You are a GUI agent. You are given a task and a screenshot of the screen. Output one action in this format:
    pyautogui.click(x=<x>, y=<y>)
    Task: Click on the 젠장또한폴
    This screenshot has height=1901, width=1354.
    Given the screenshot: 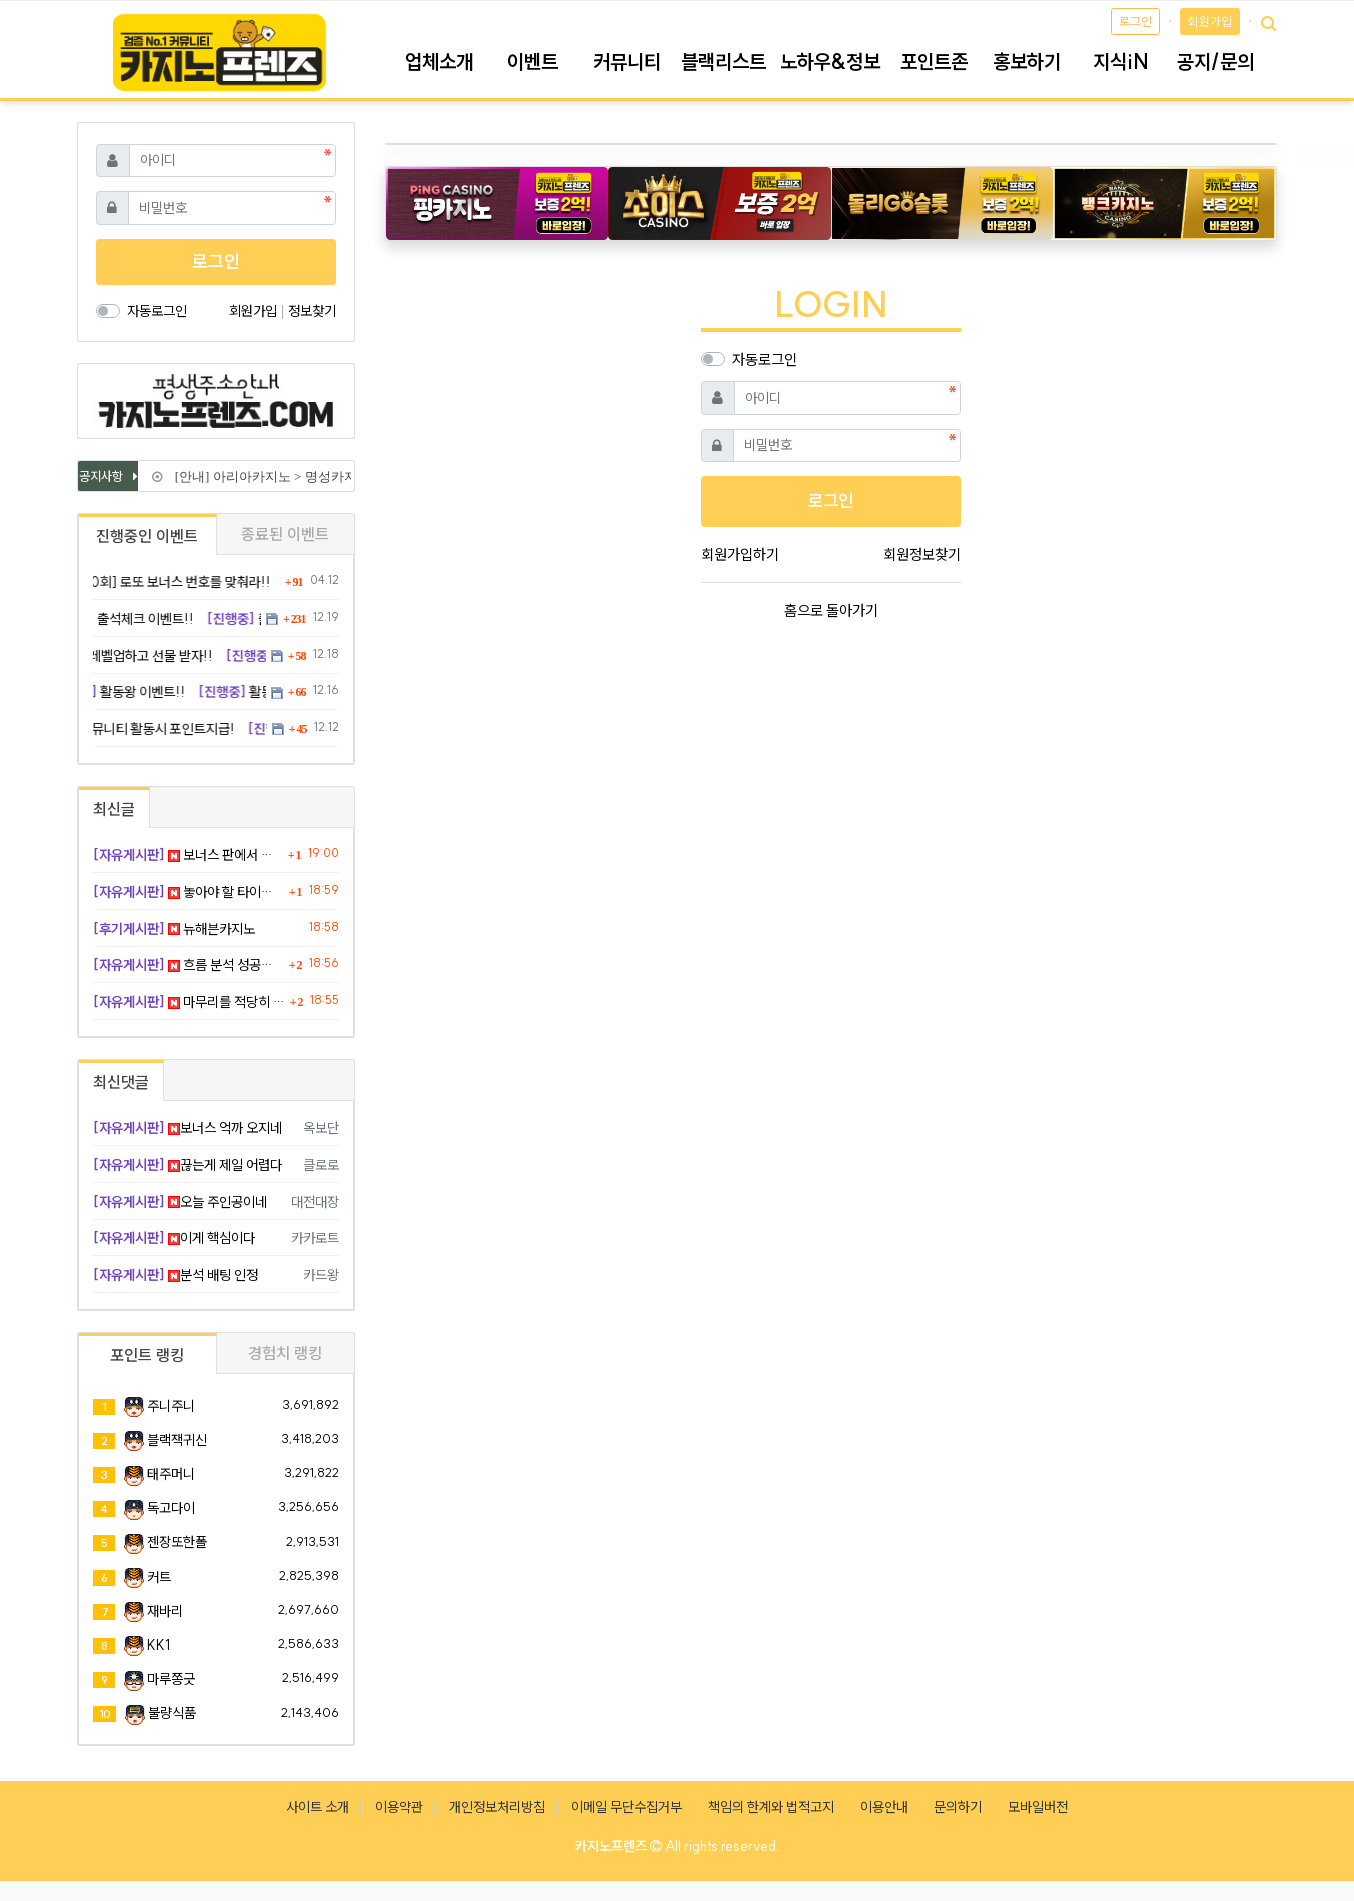 What is the action you would take?
    pyautogui.click(x=177, y=1542)
    